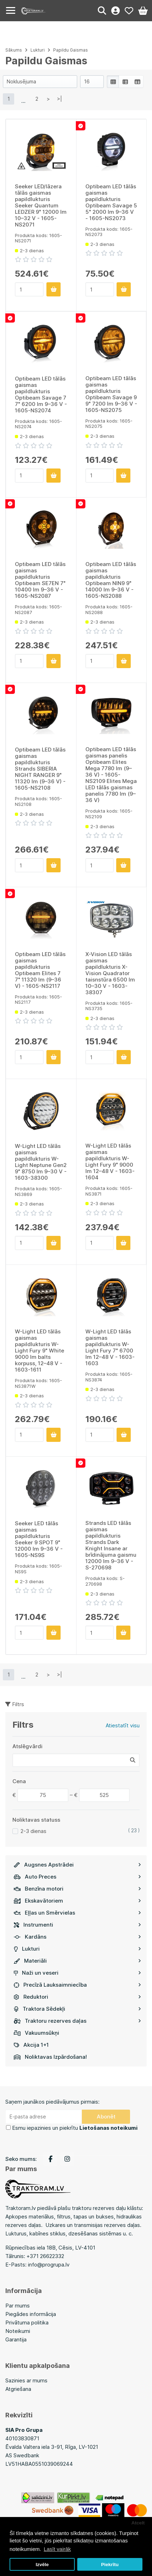 This screenshot has height=2576, width=152. I want to click on Reduktori, so click(77, 1996).